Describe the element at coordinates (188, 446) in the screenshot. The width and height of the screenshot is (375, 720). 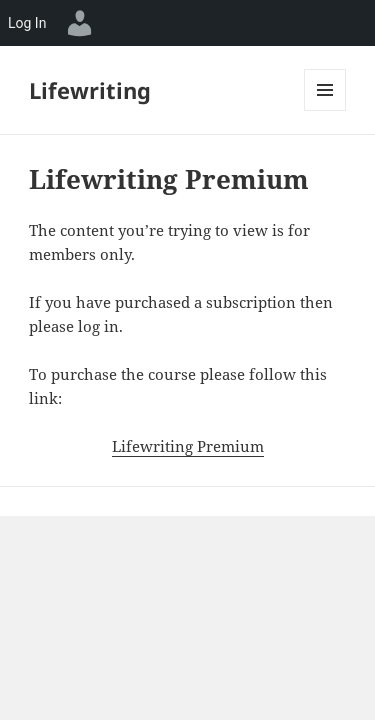
I see `Lifewriting Premium` at that location.